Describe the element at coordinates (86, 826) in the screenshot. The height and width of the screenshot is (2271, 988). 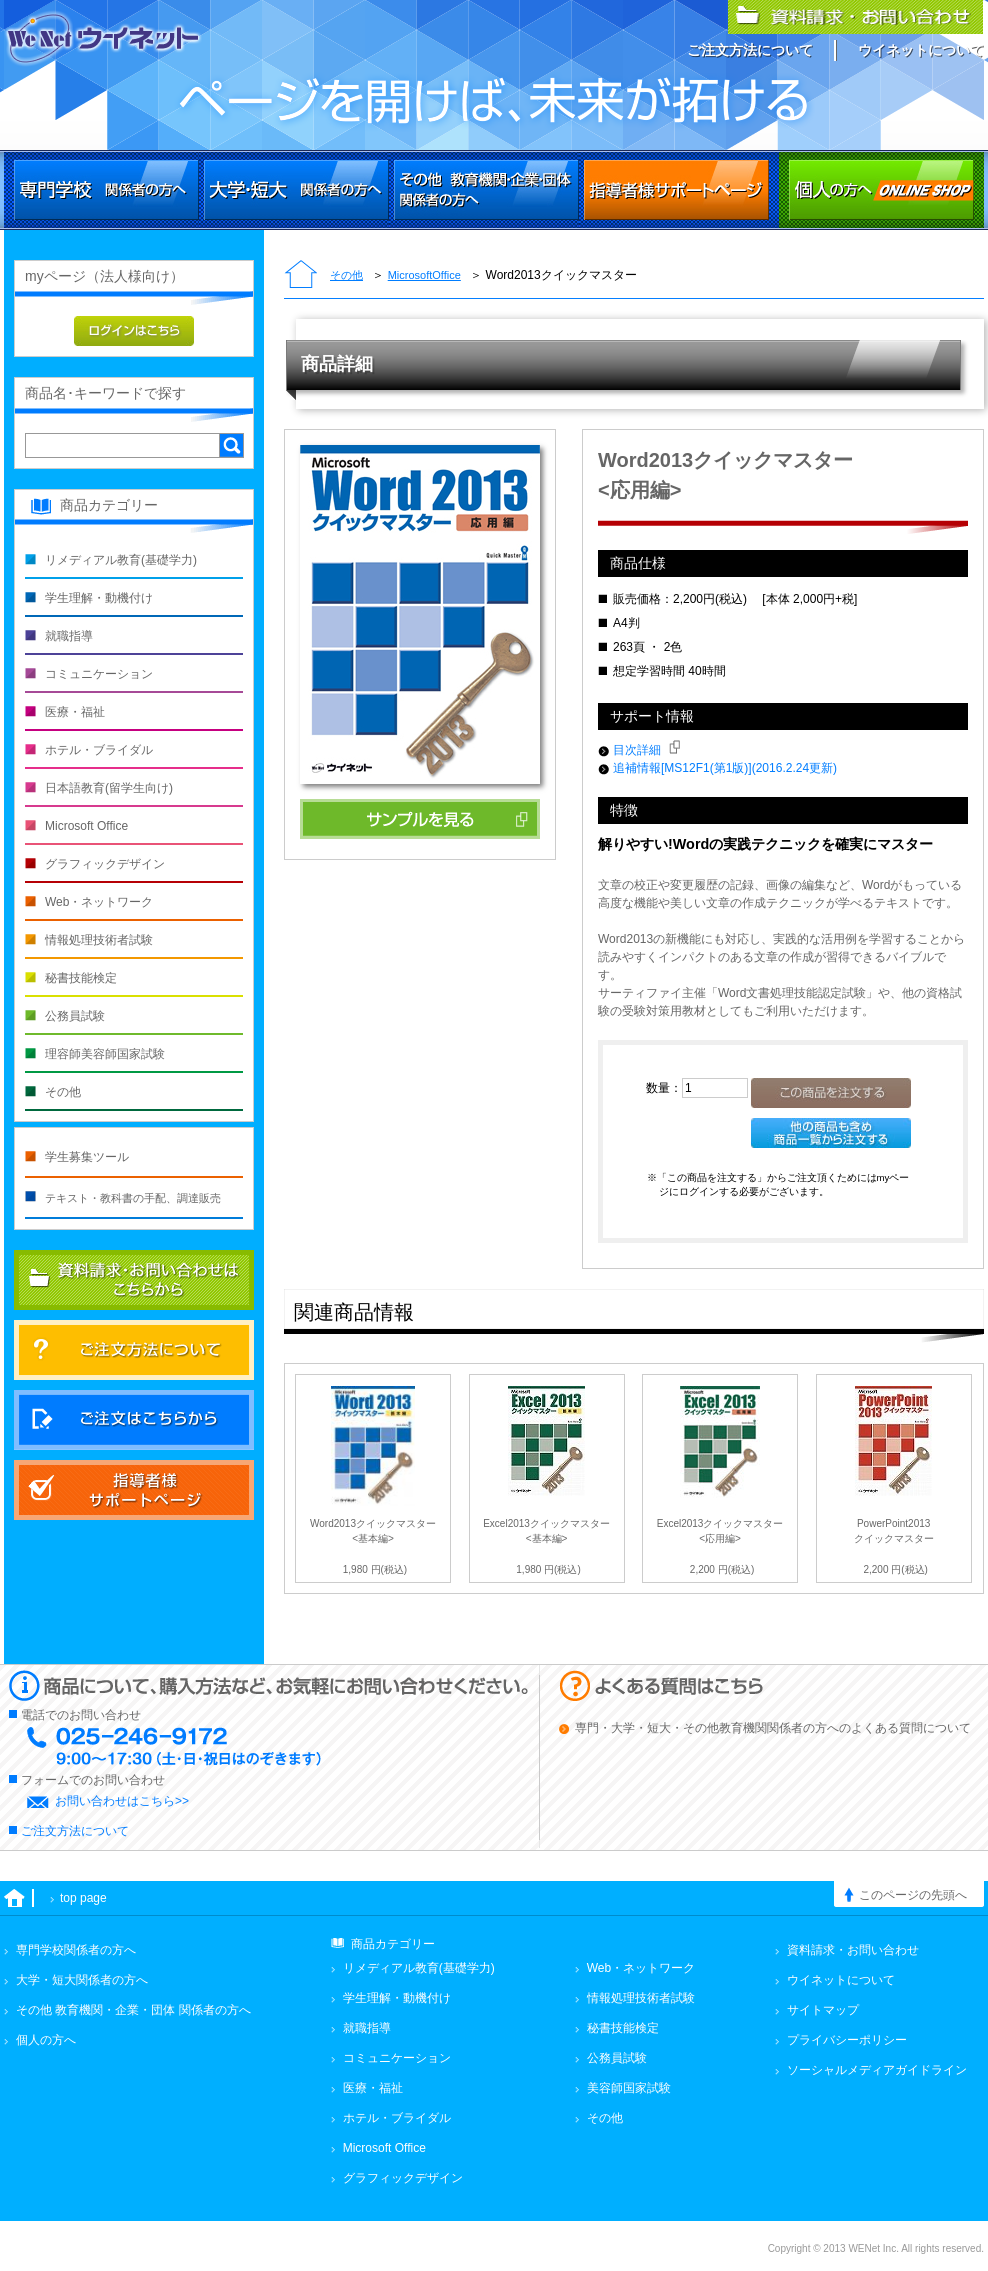
I see `Microsoft Office` at that location.